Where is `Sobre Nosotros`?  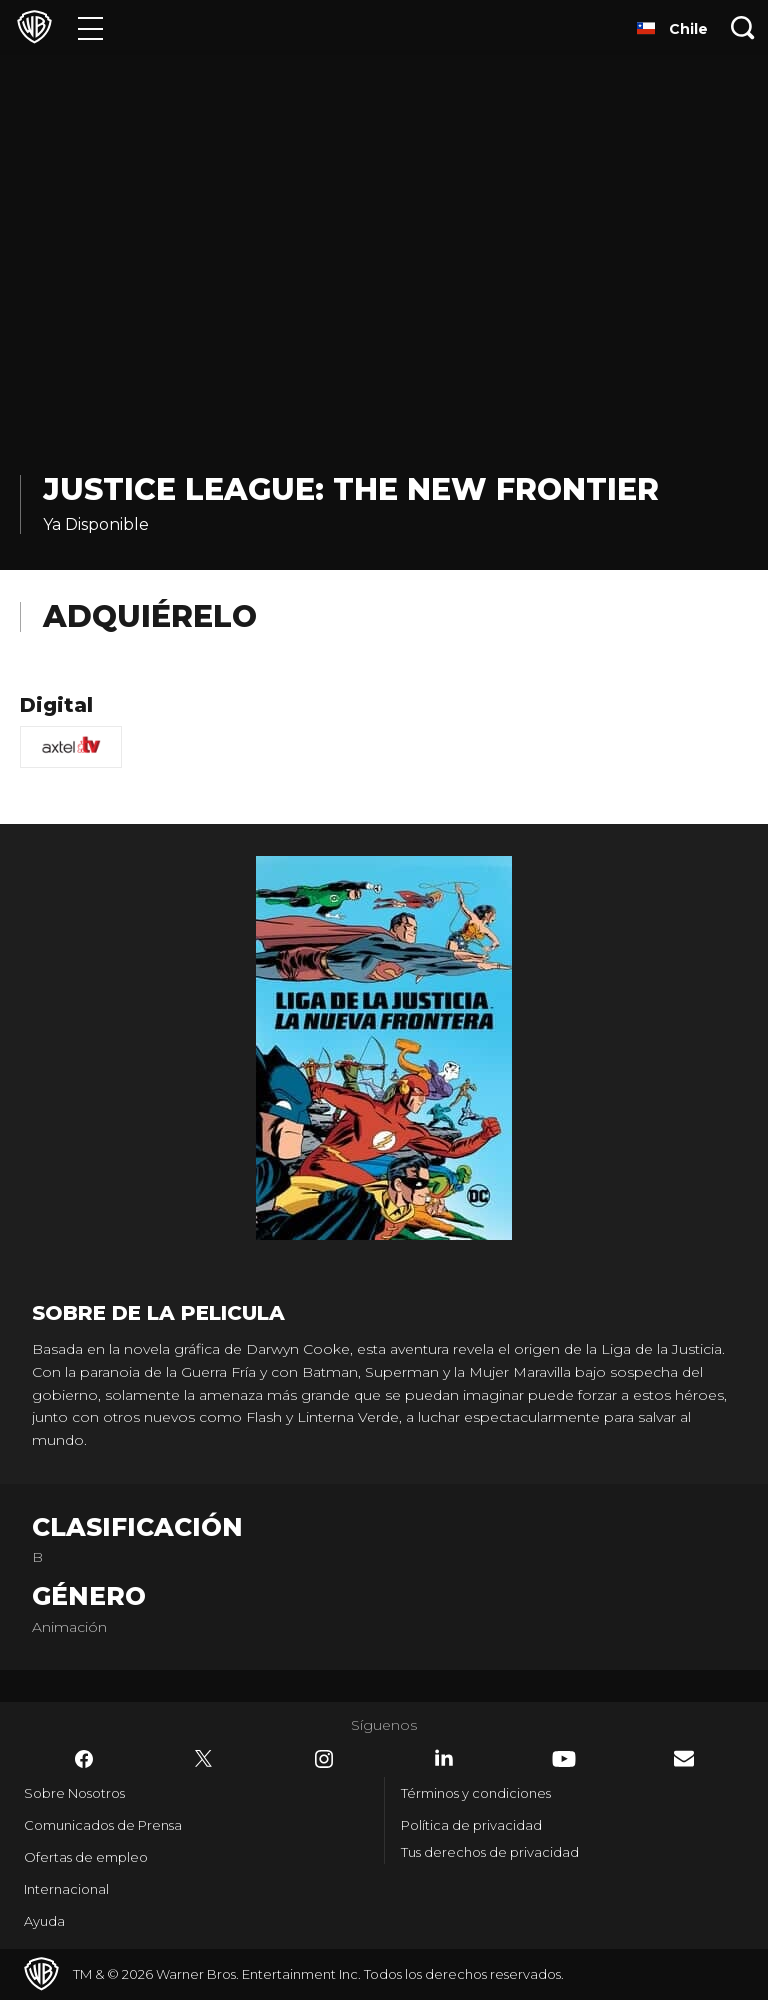 Sobre Nosotros is located at coordinates (74, 1793).